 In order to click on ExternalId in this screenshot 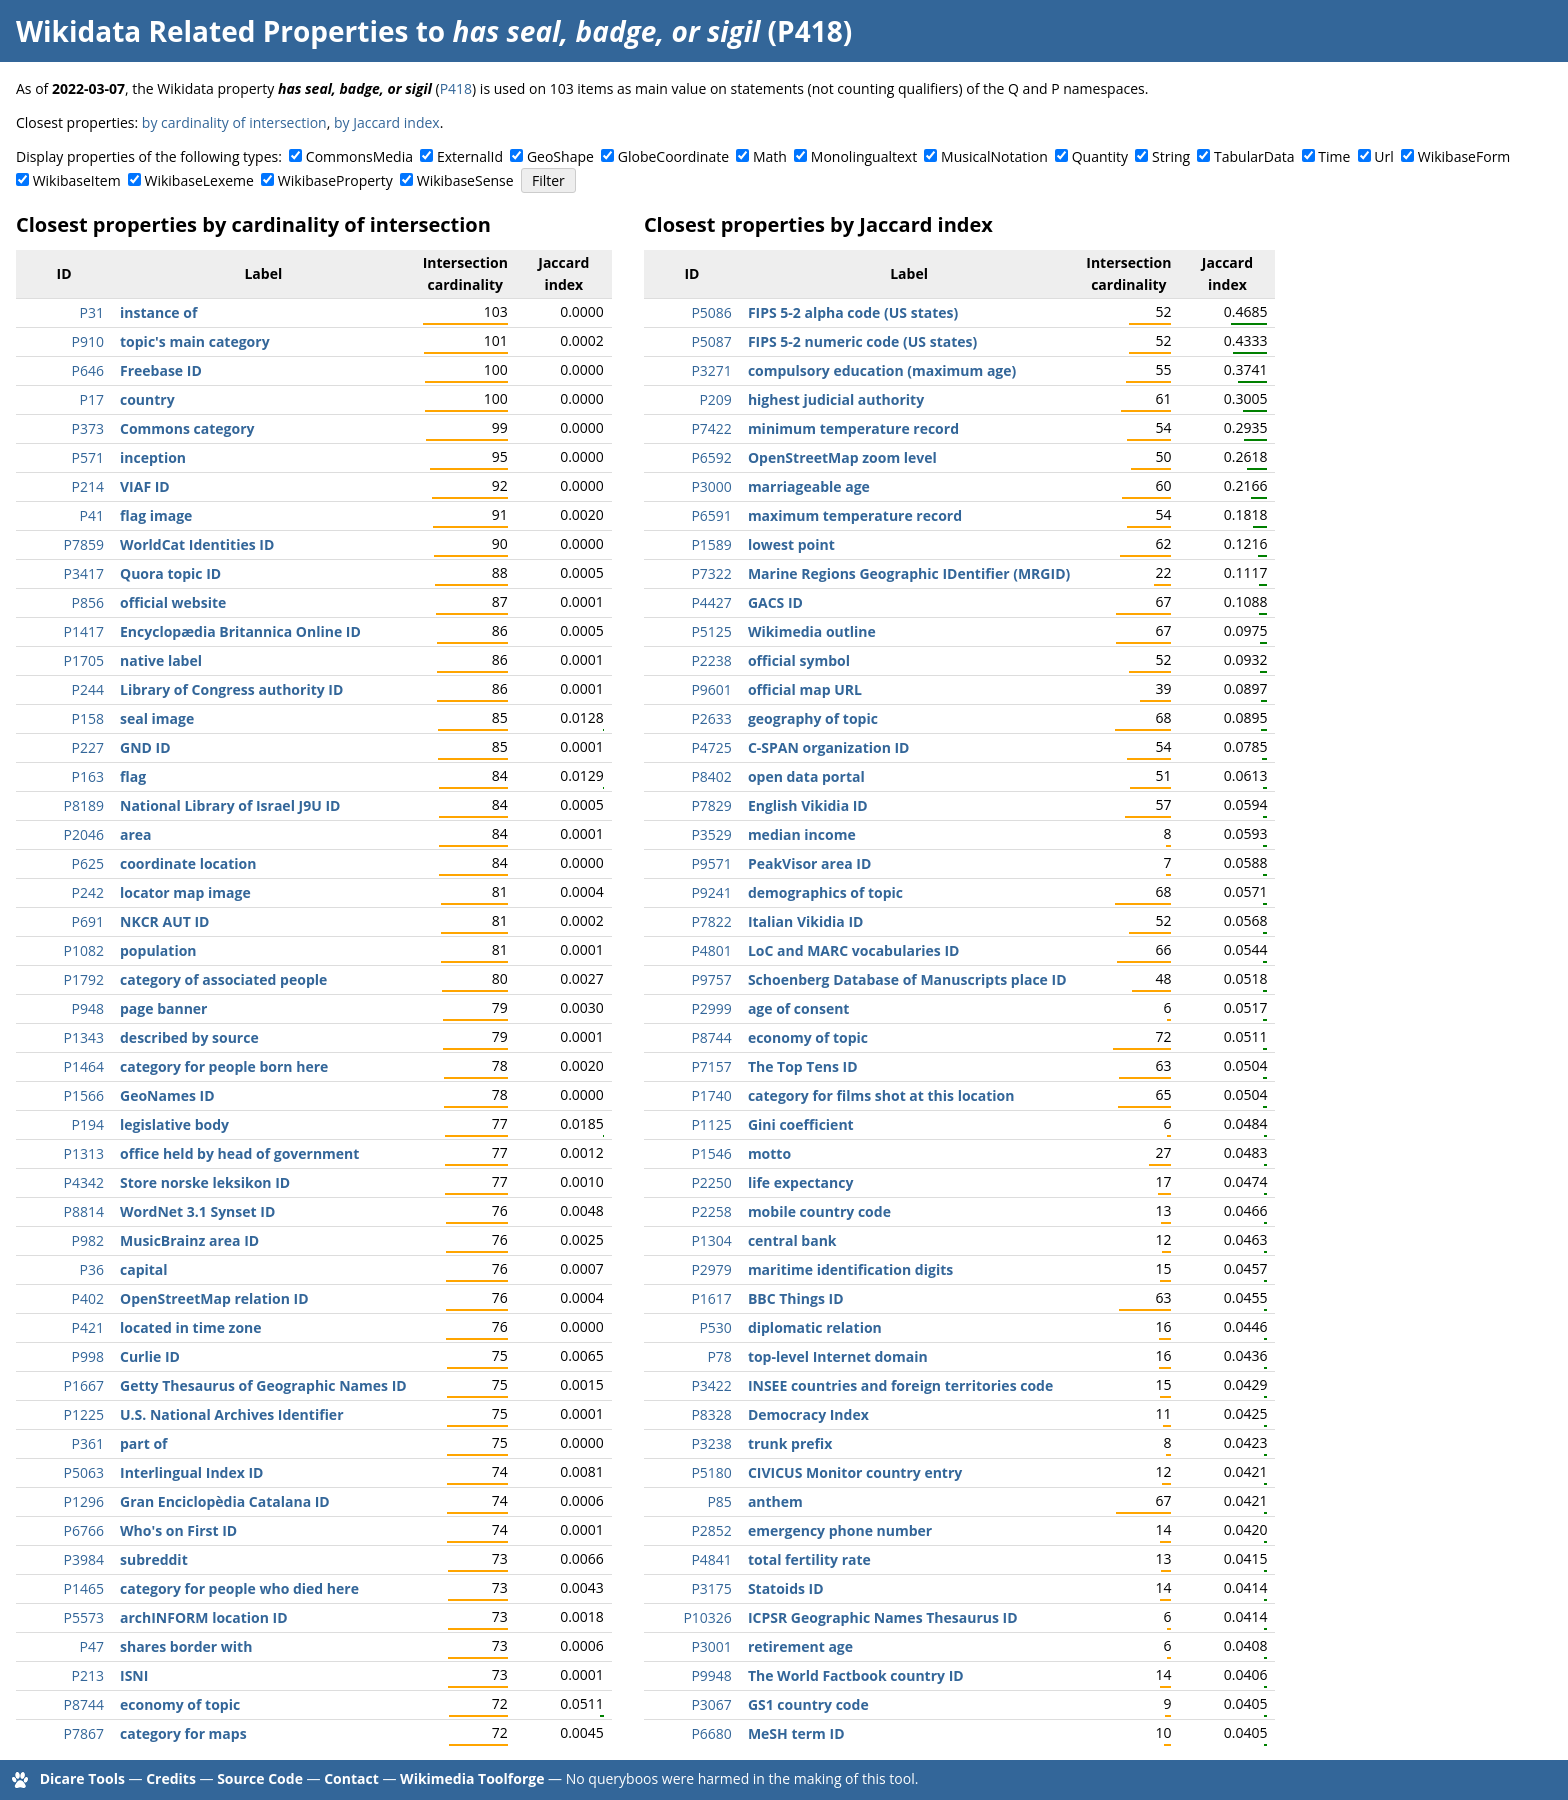, I will do `click(470, 156)`.